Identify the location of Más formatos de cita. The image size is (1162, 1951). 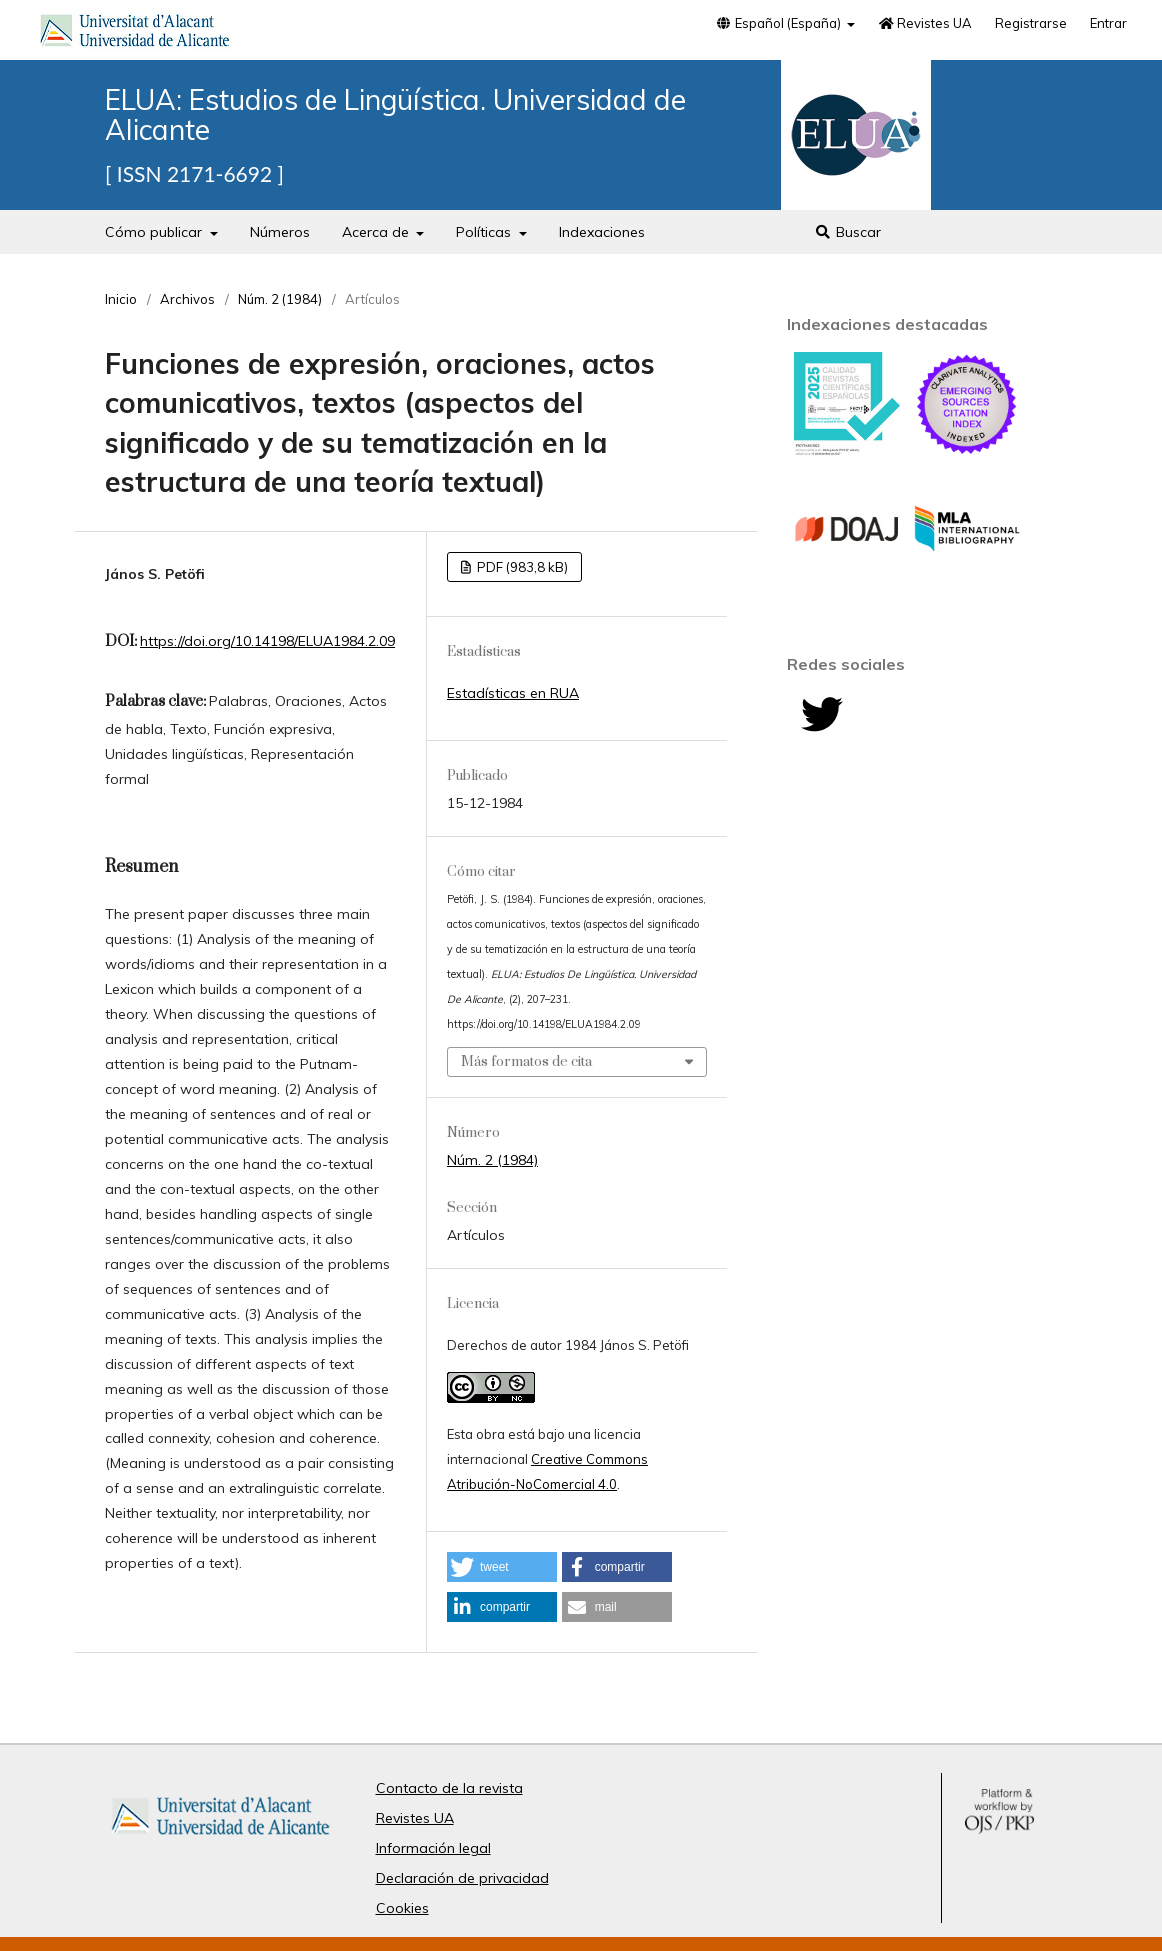
(526, 1062).